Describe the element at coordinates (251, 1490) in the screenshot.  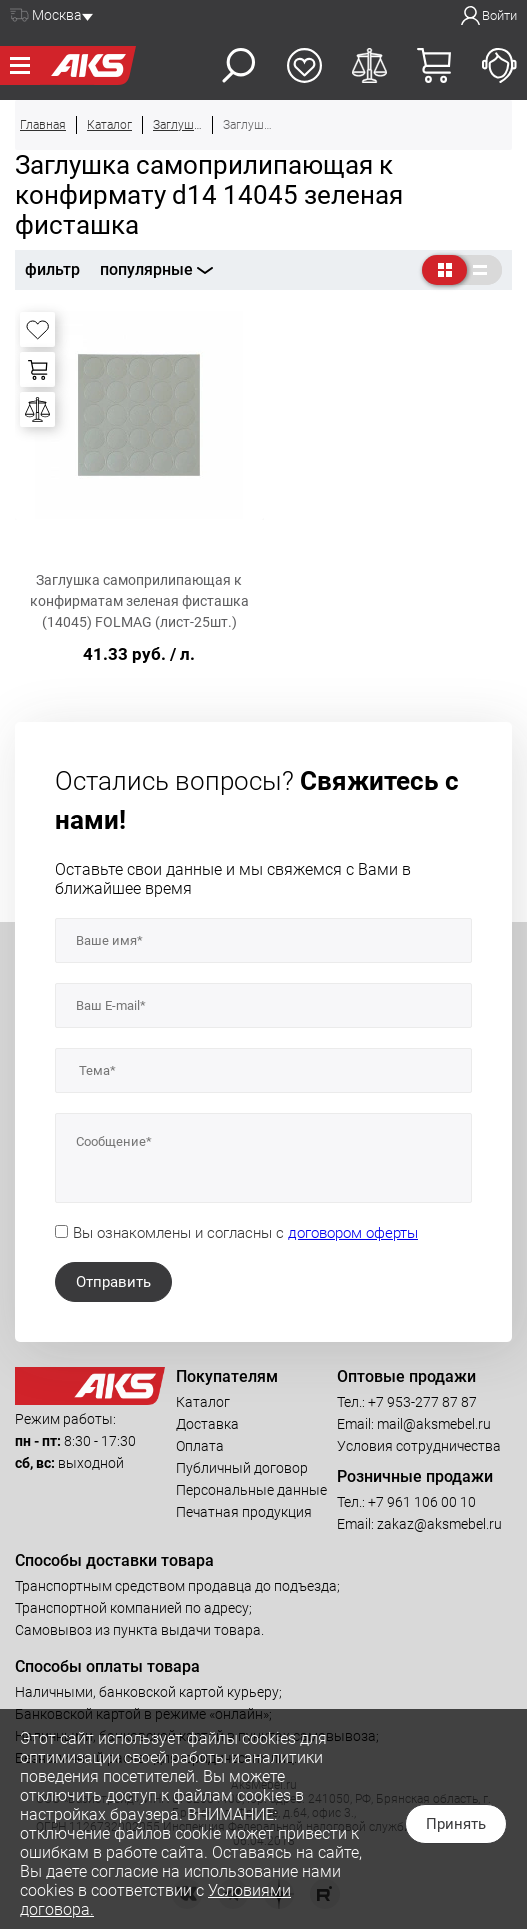
I see `Персональные данные` at that location.